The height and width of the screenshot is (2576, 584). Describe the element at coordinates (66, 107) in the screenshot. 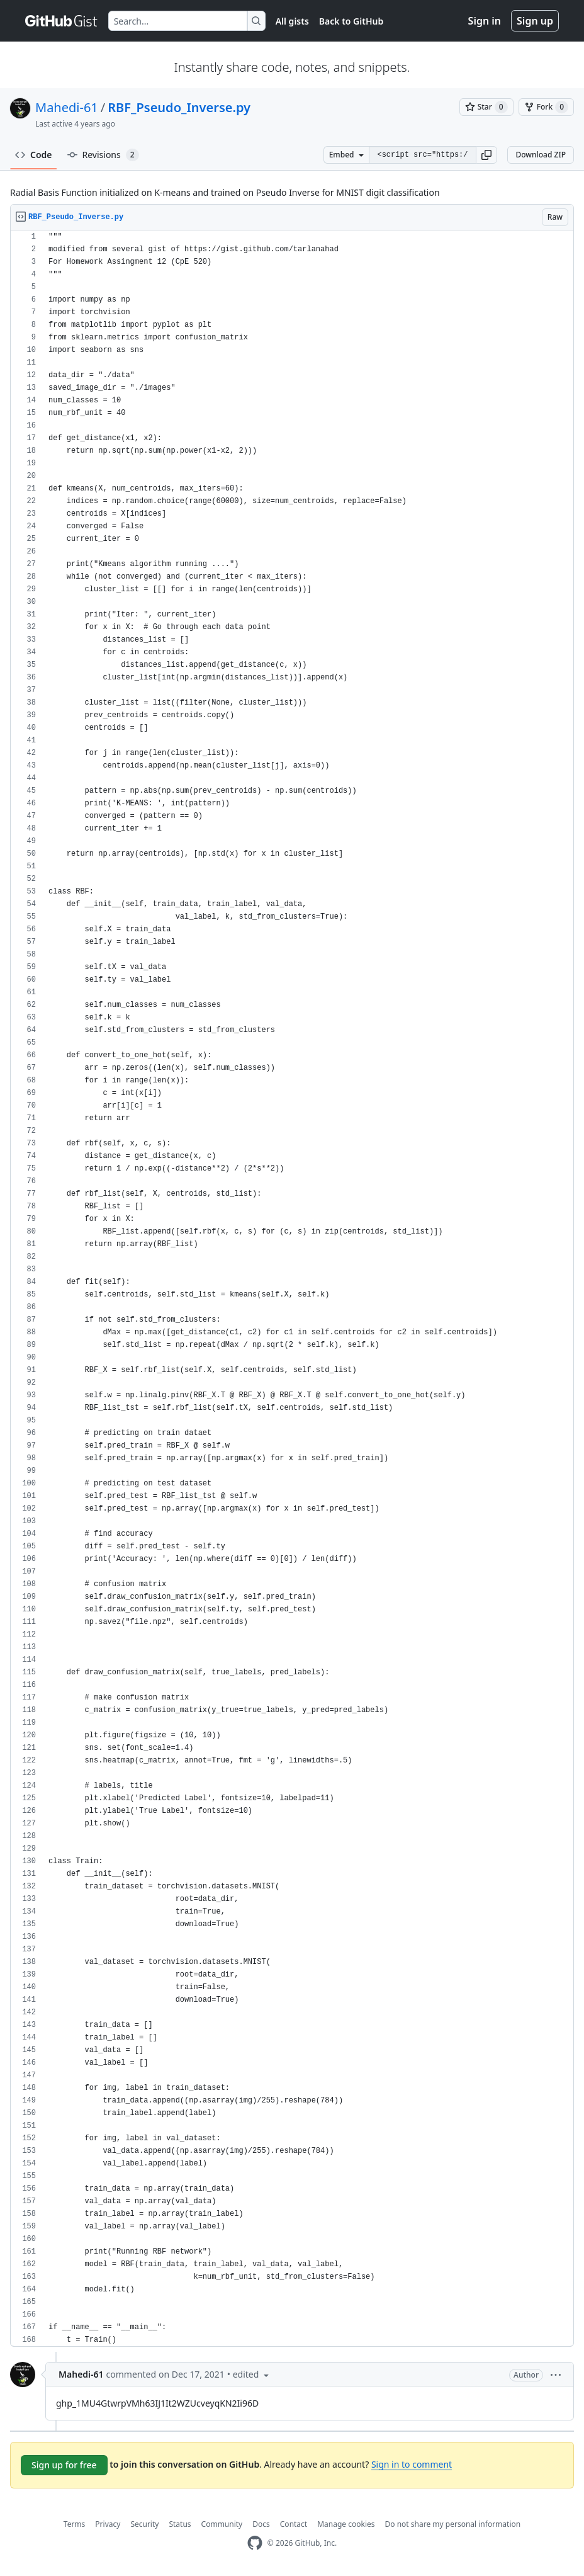

I see `Mahedi-61` at that location.